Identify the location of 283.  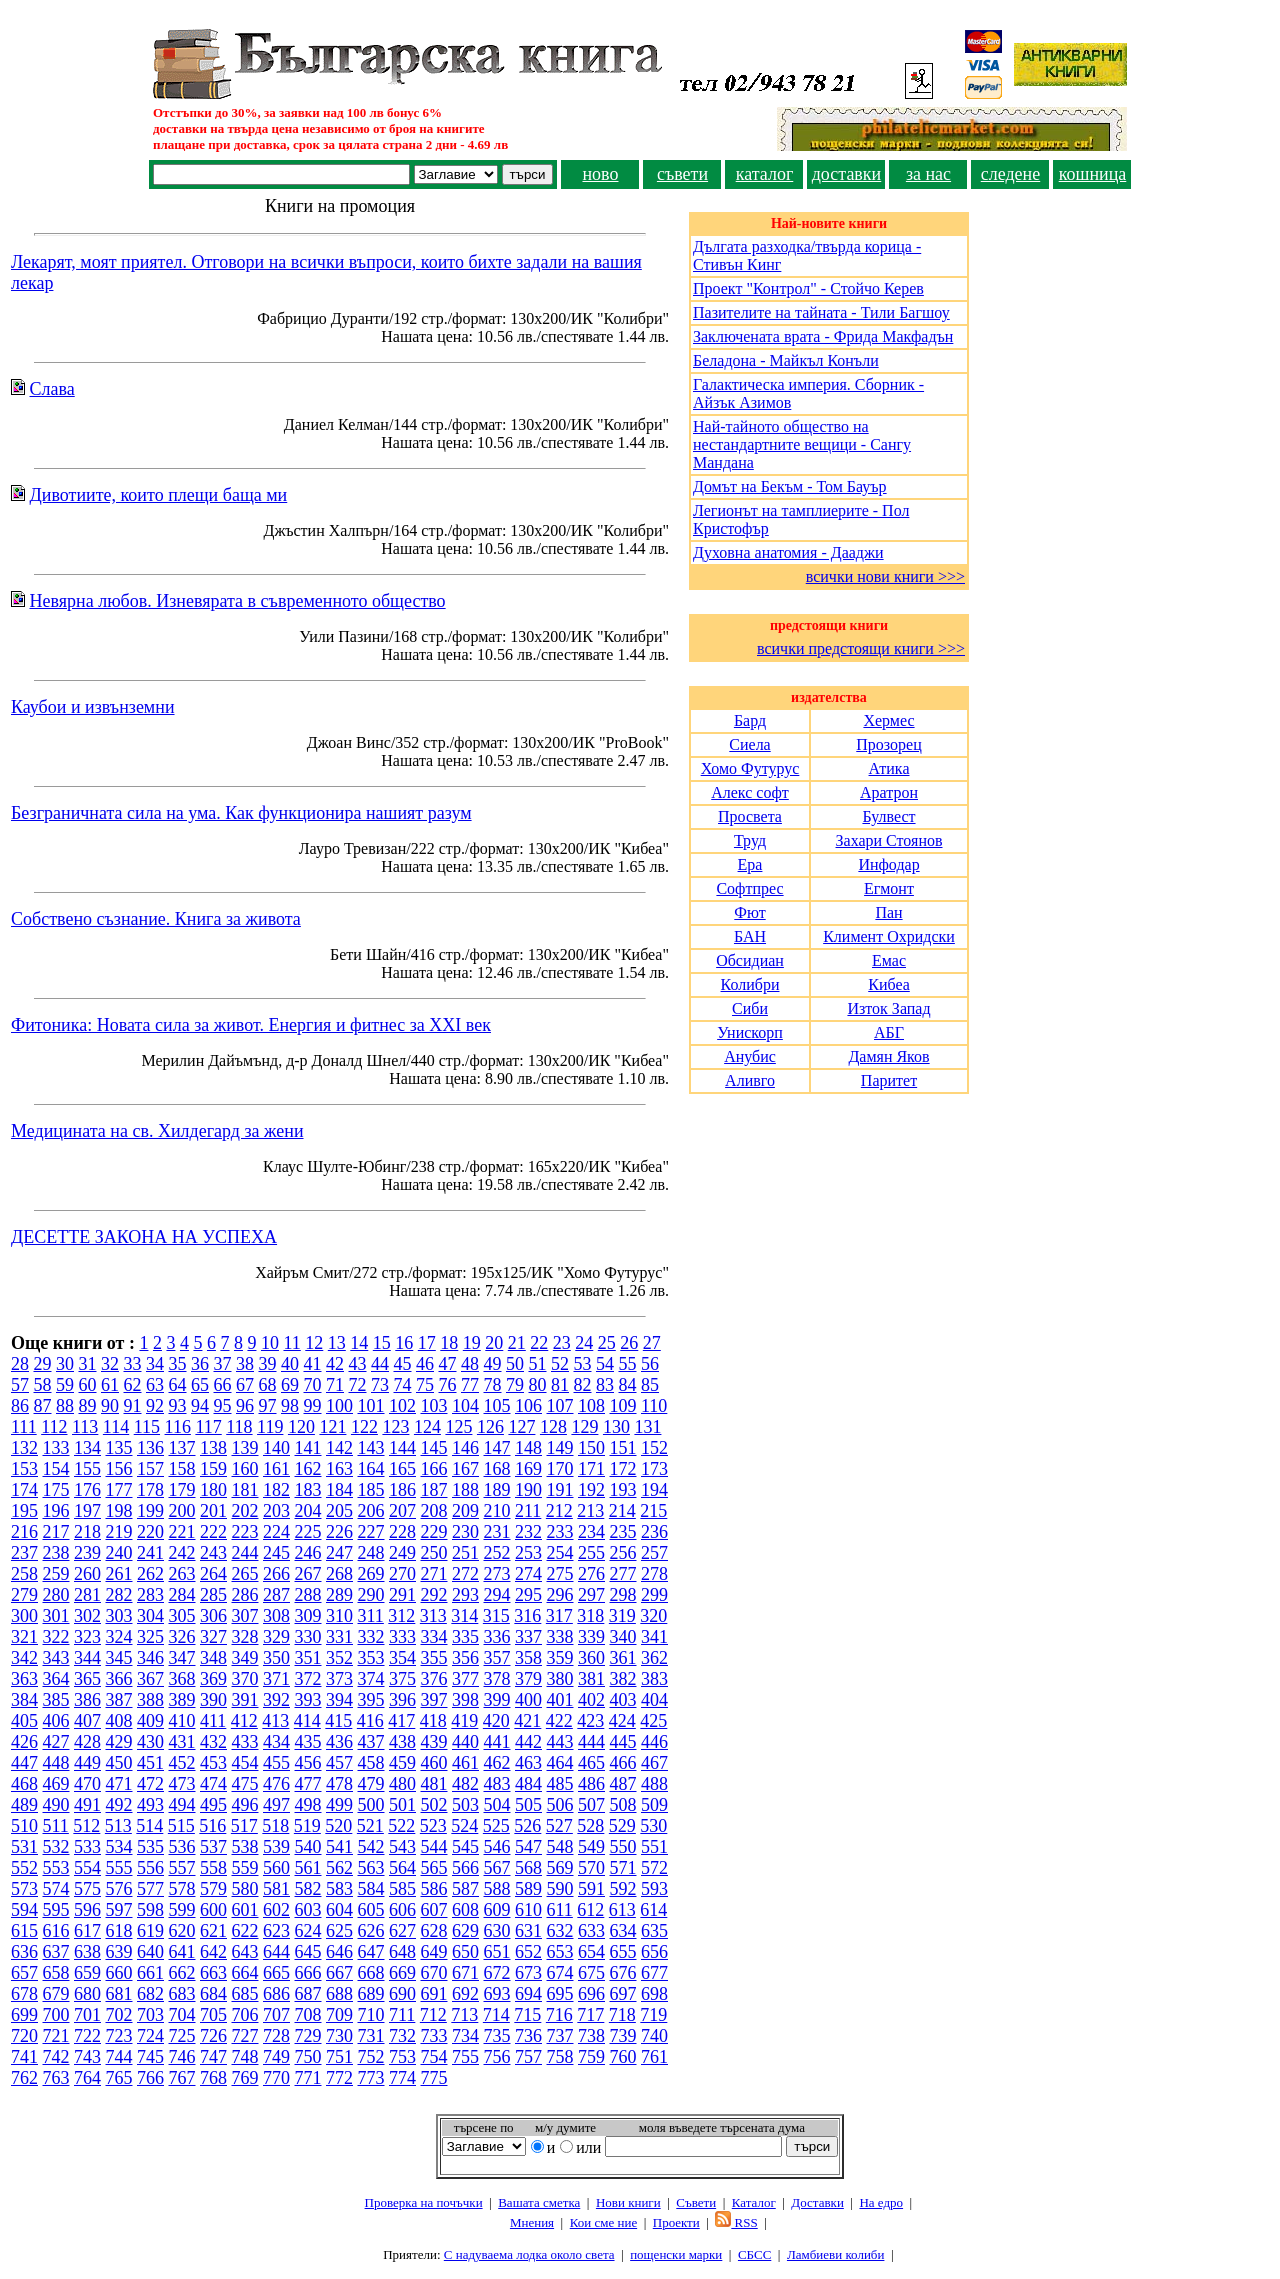
(150, 1595).